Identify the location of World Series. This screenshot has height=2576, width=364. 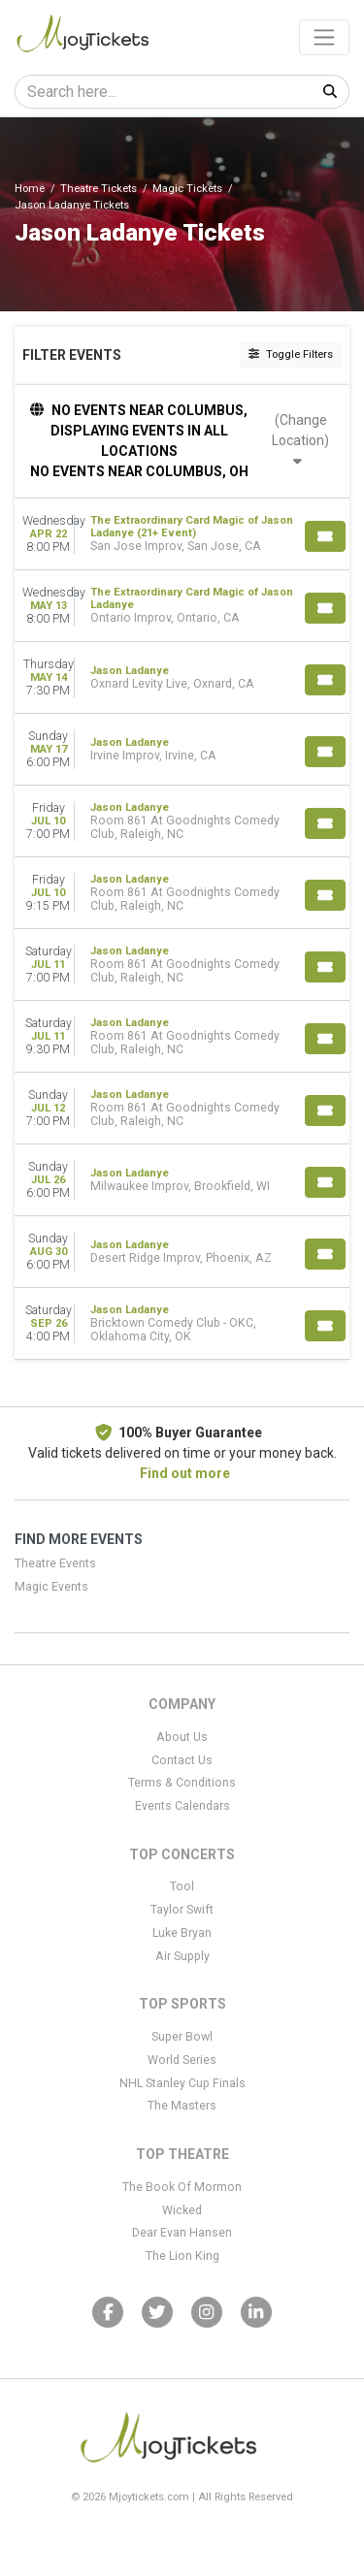
(182, 2060).